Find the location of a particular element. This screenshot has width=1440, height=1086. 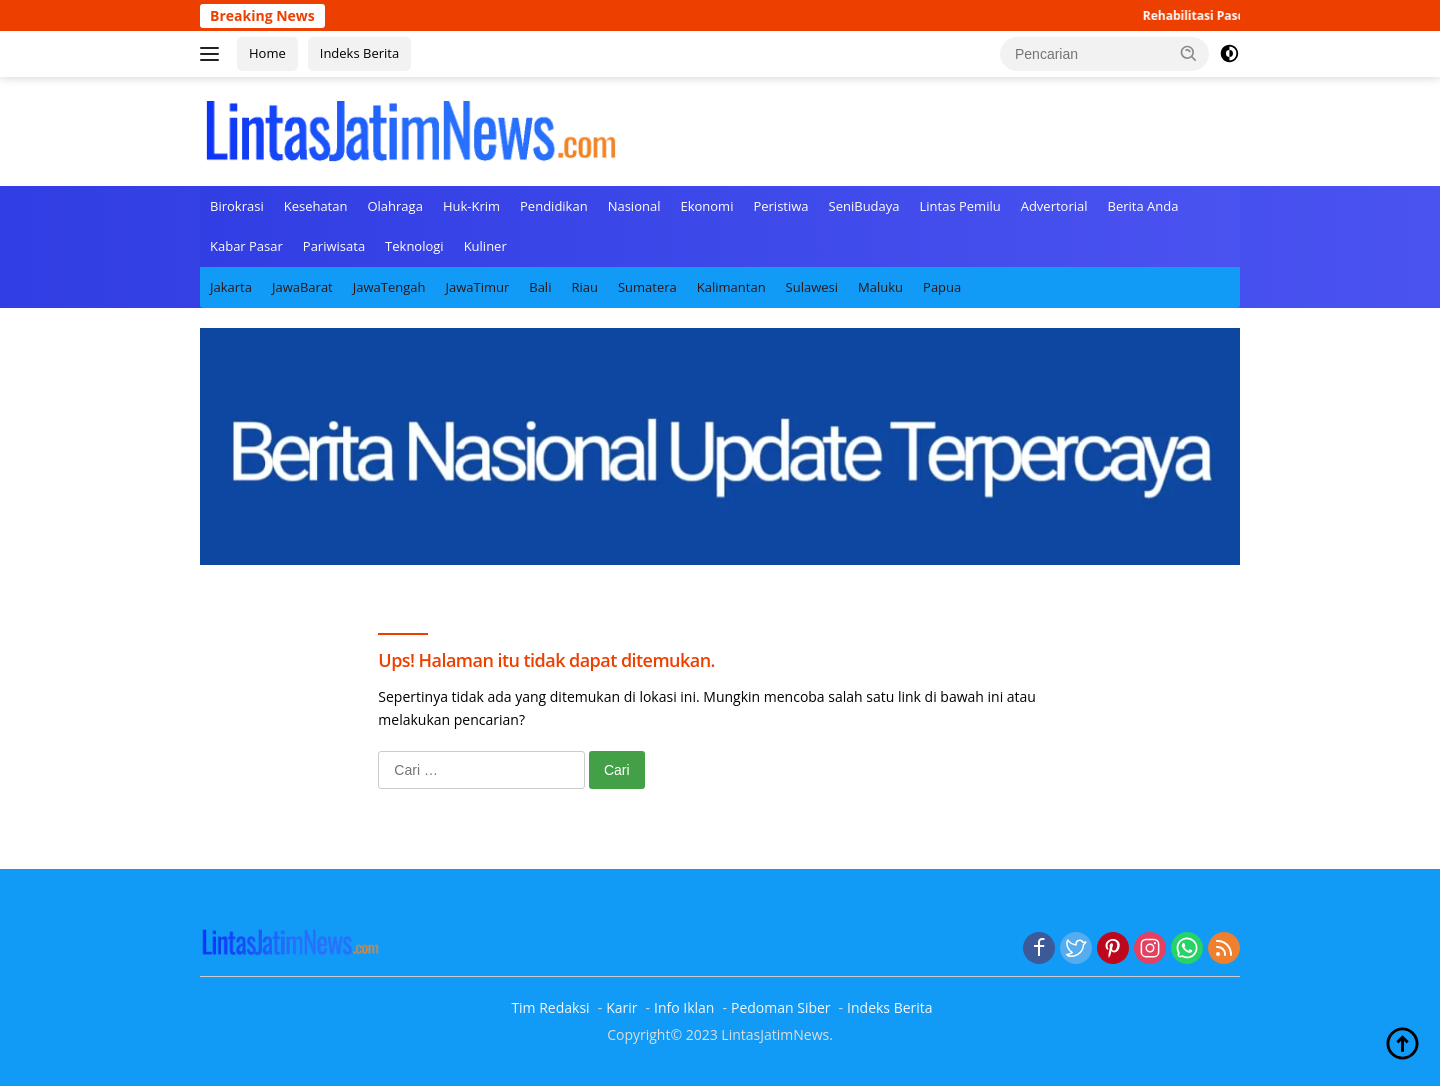

Pedoman Siber is located at coordinates (781, 1007).